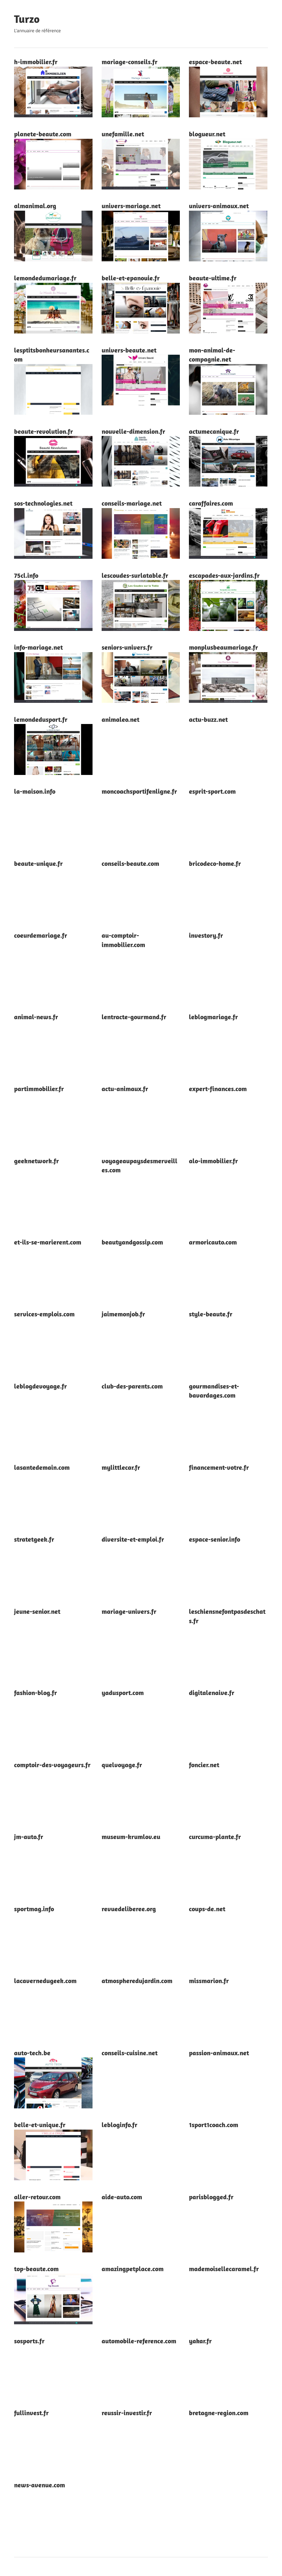  Describe the element at coordinates (42, 1467) in the screenshot. I see `lasantedemain.com` at that location.